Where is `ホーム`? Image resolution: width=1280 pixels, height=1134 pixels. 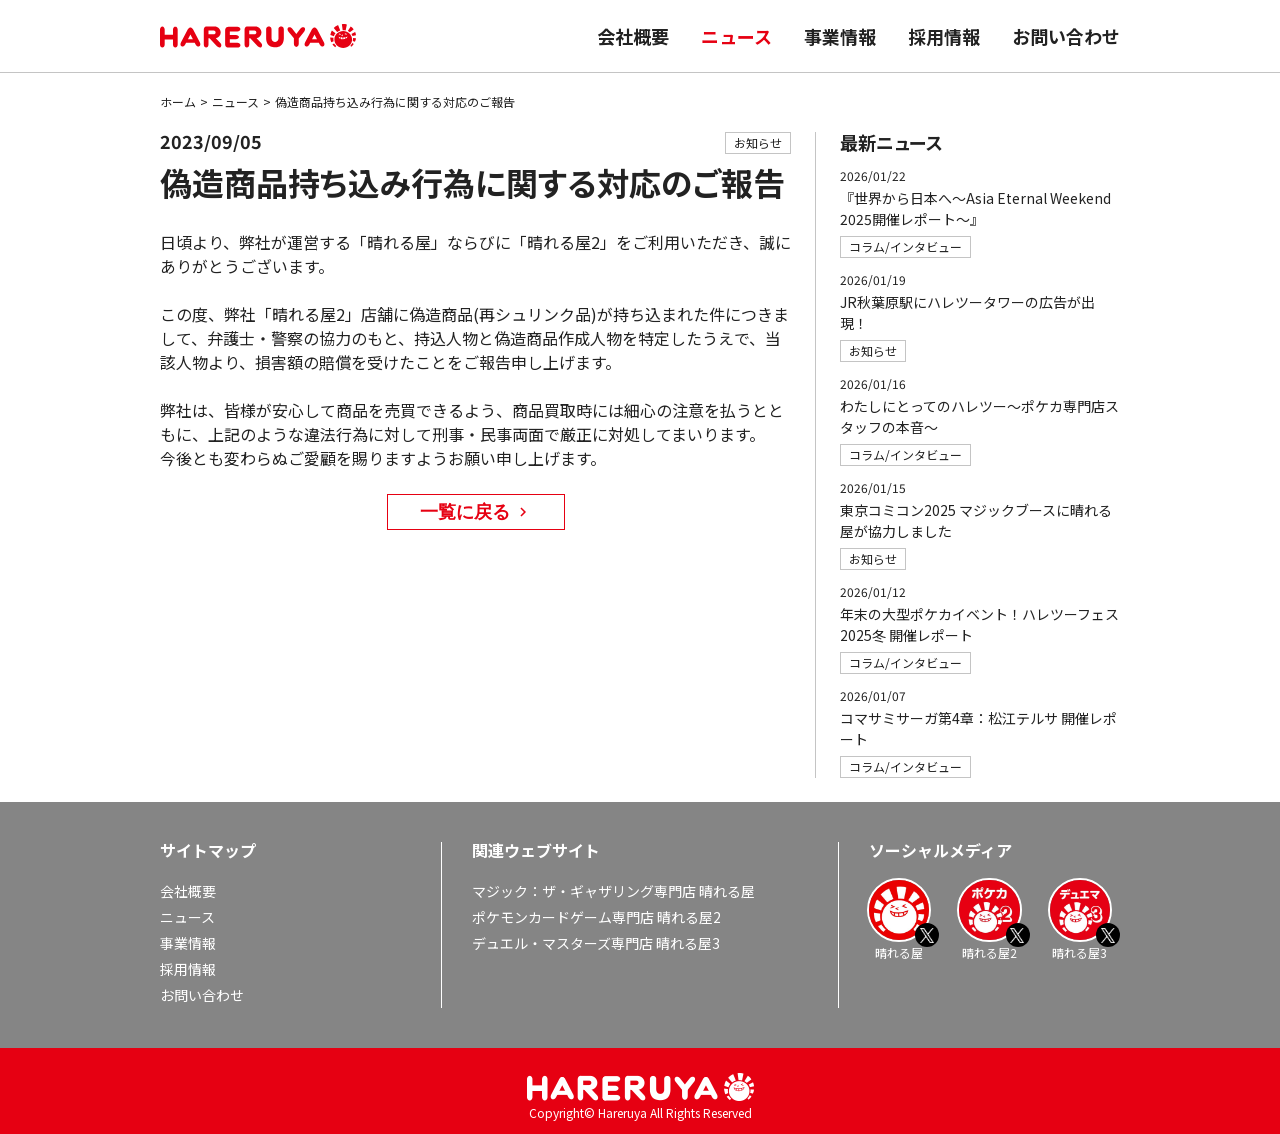
ホーム is located at coordinates (178, 101).